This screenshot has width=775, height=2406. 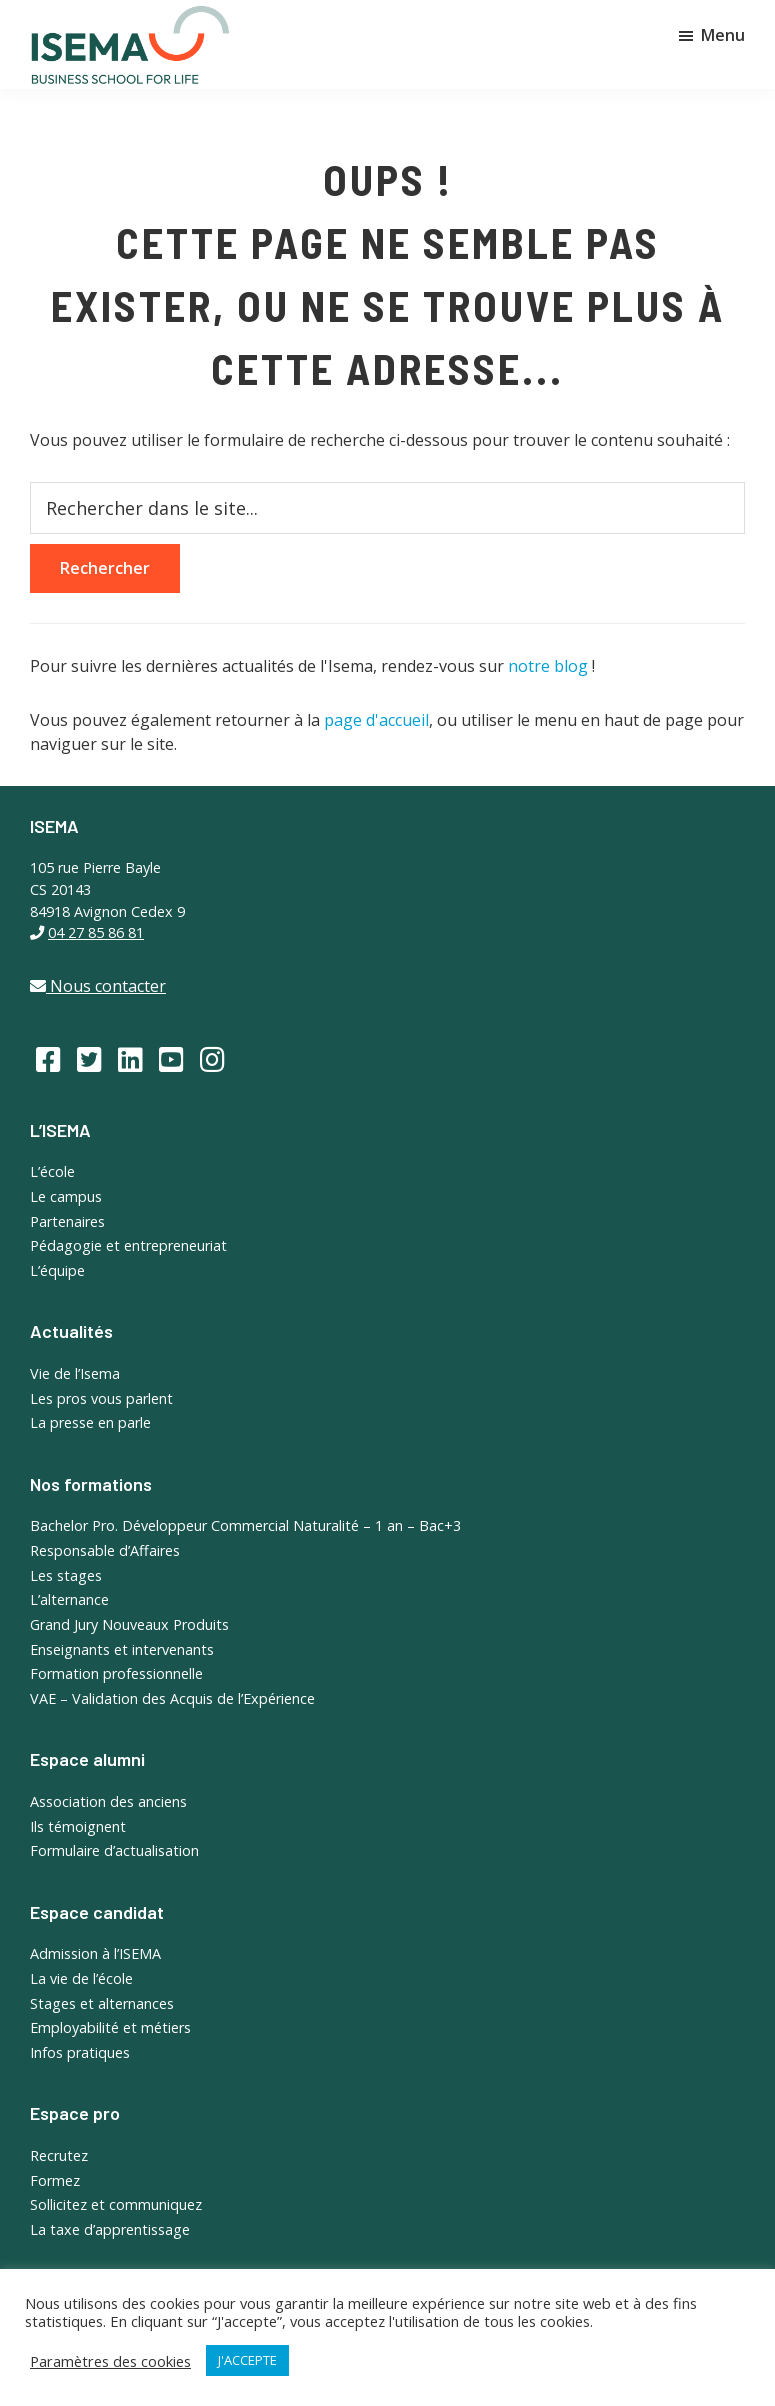 I want to click on Infos pratiques, so click(x=80, y=2052).